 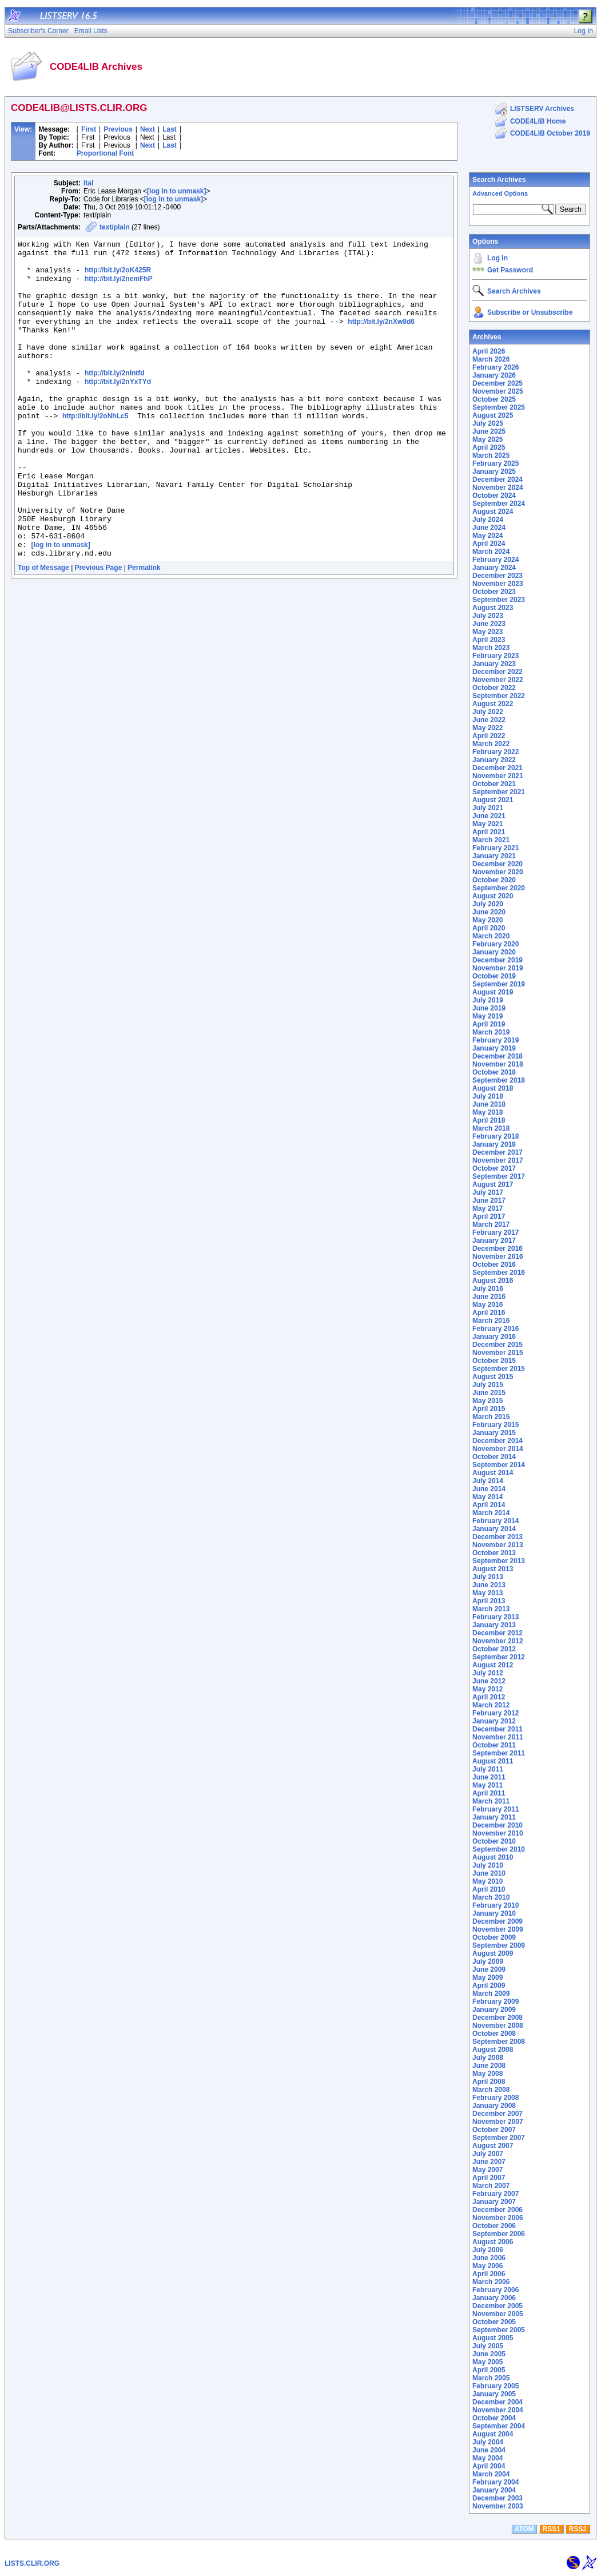 What do you see at coordinates (492, 992) in the screenshot?
I see `August 2019` at bounding box center [492, 992].